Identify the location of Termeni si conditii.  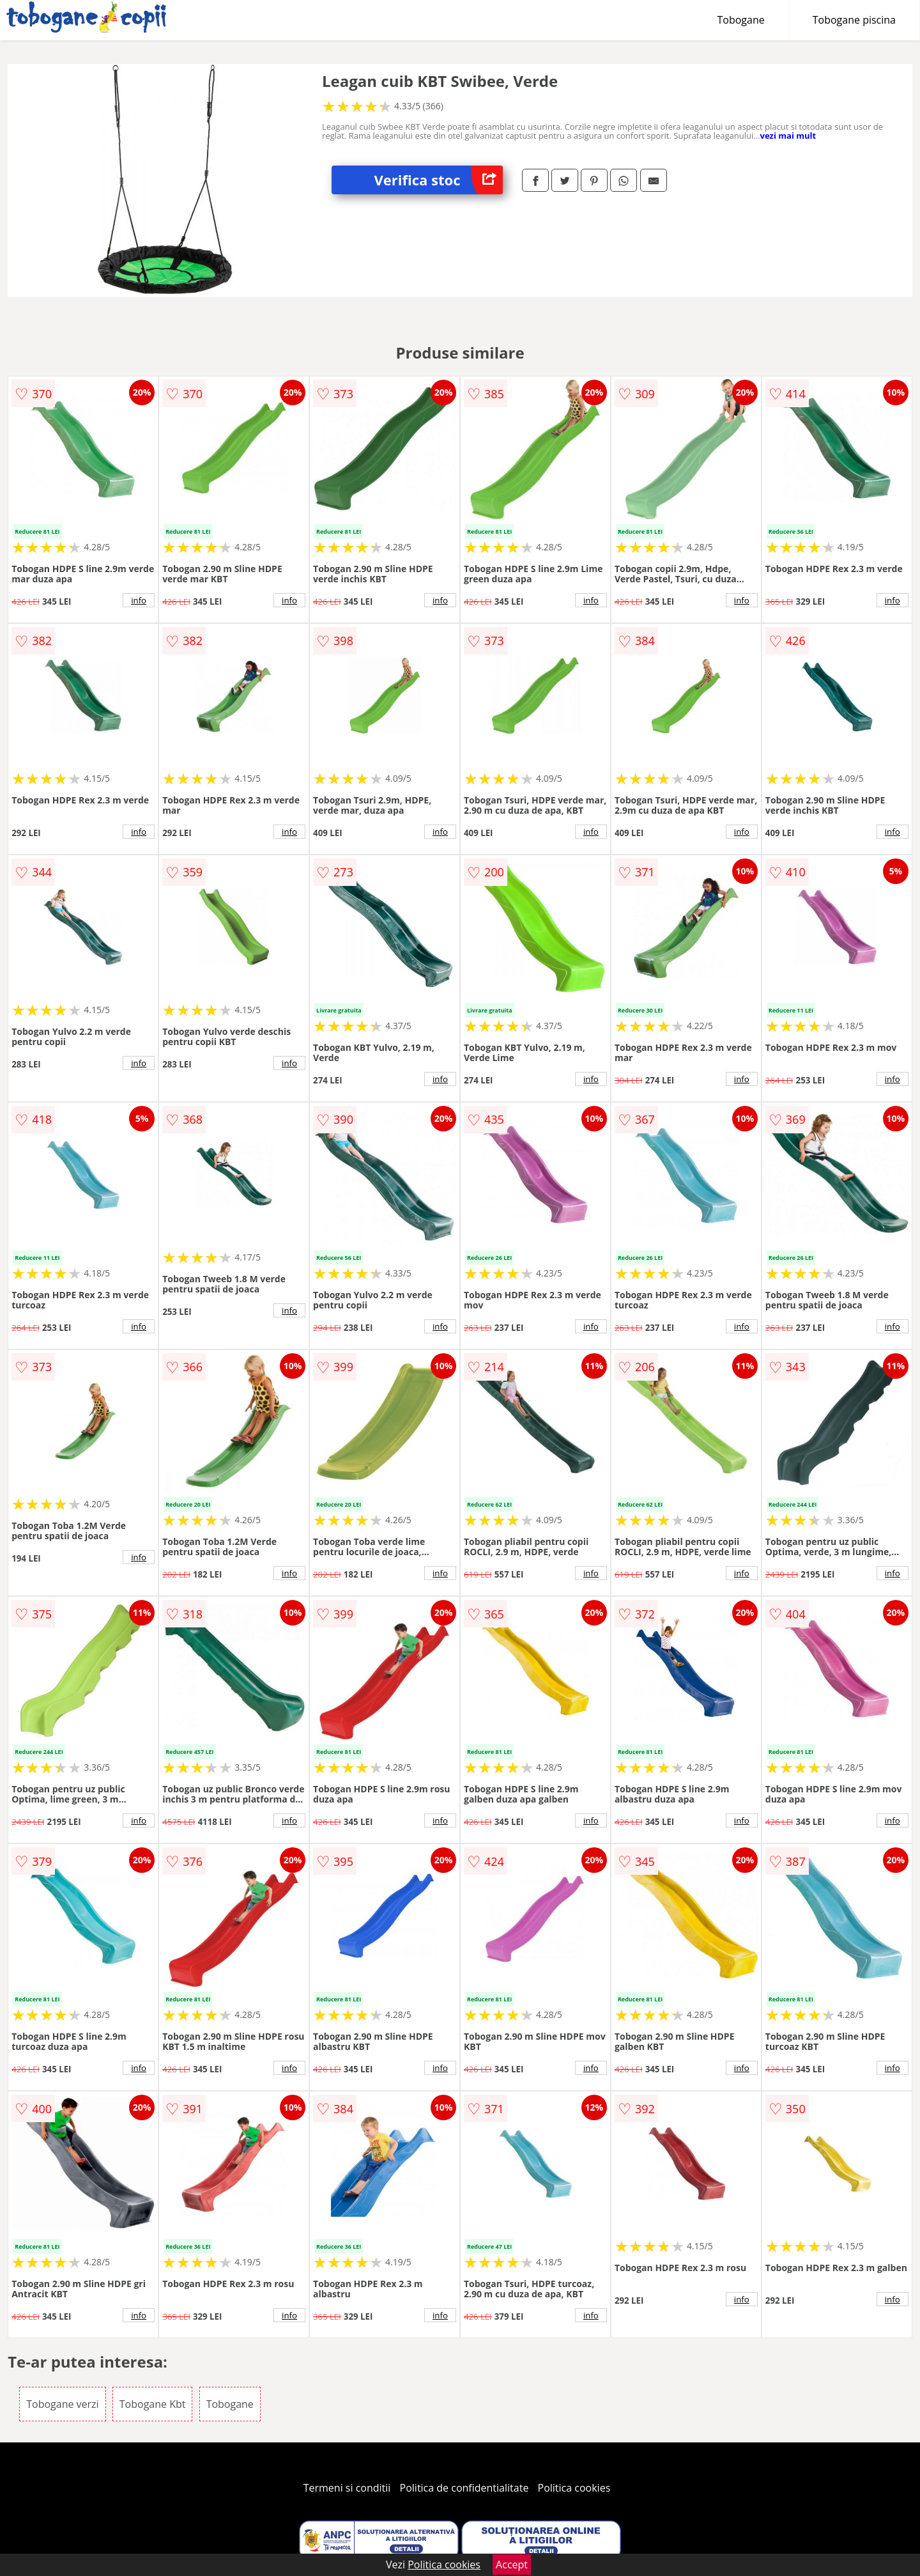
(347, 2488).